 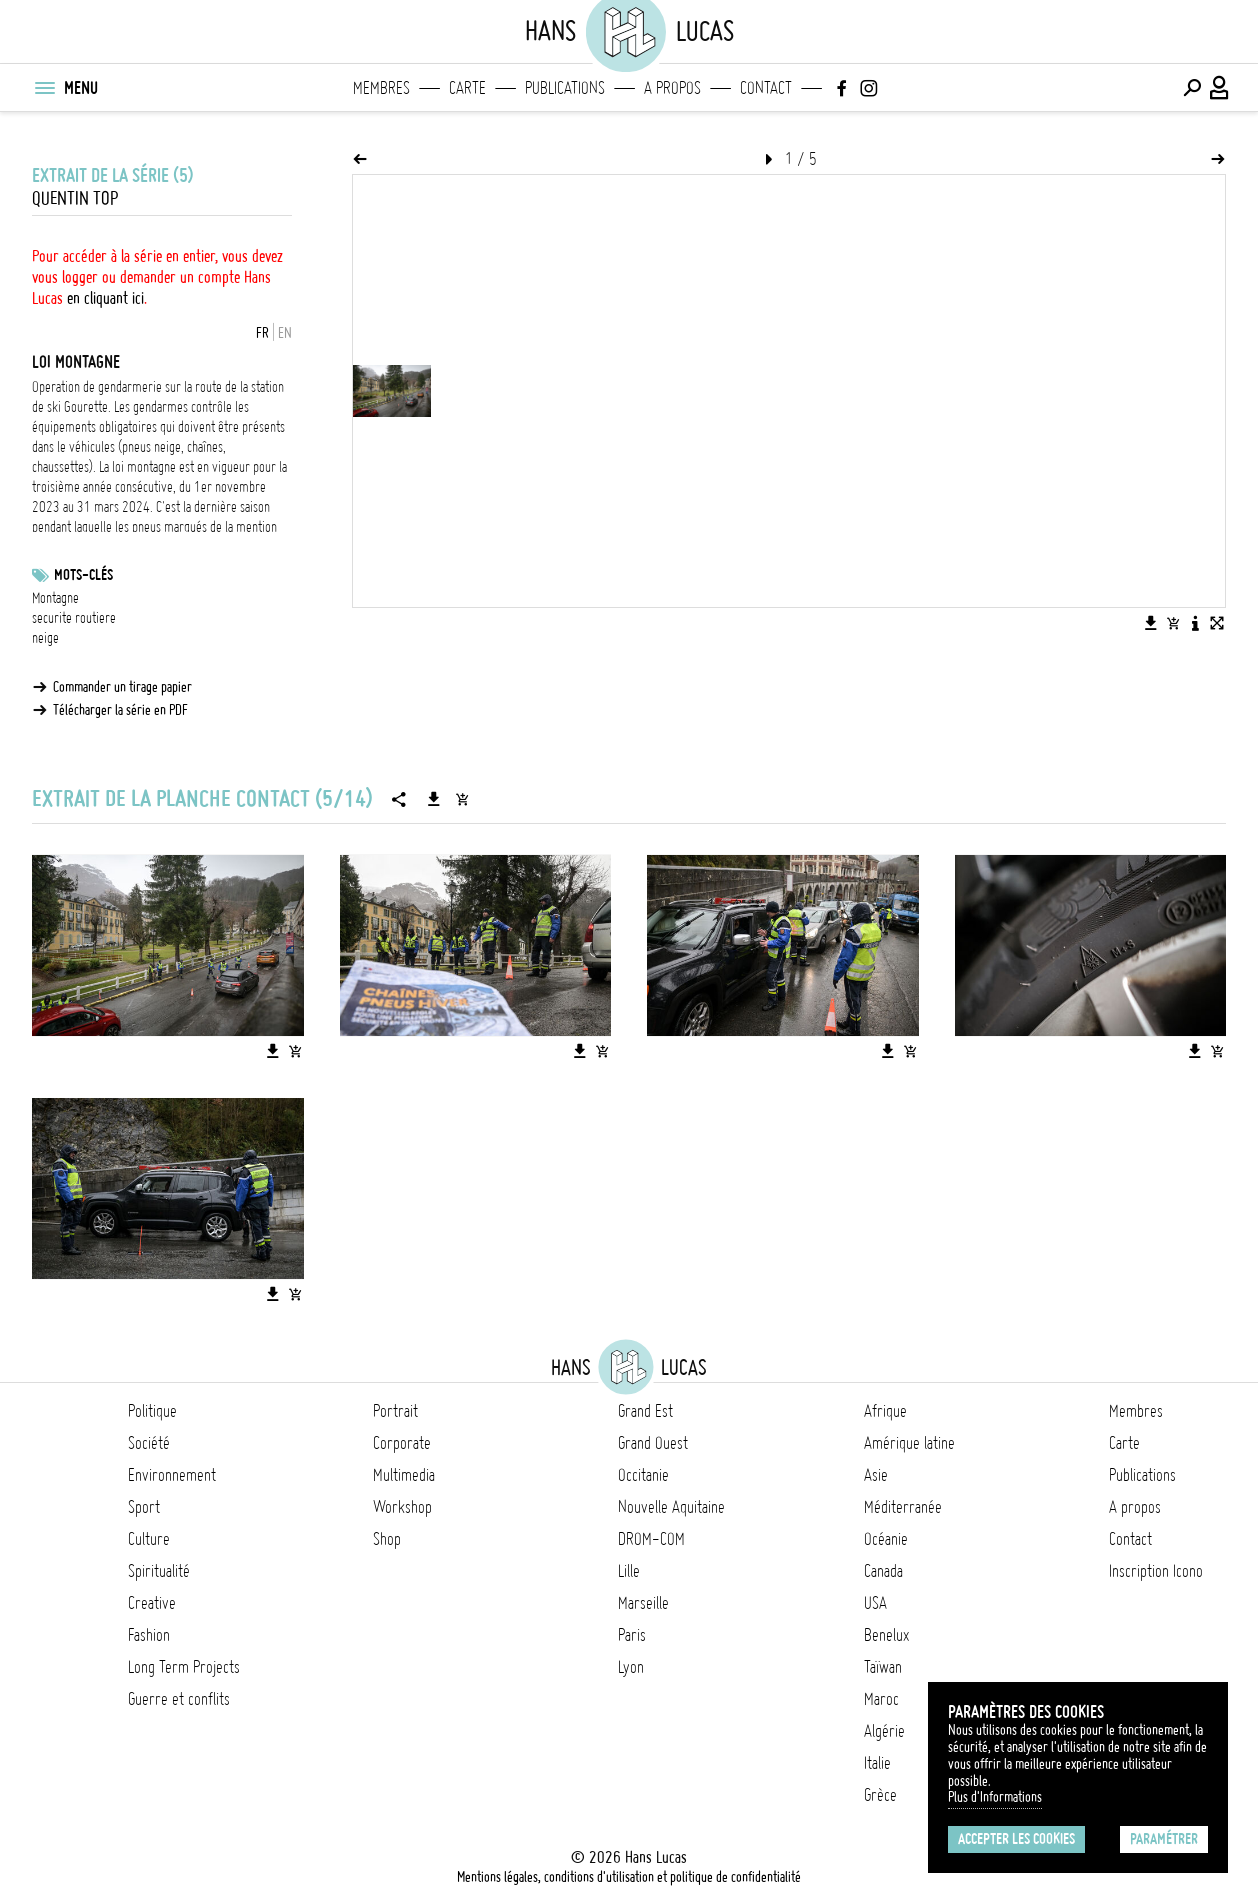 What do you see at coordinates (74, 618) in the screenshot?
I see `securite routiere` at bounding box center [74, 618].